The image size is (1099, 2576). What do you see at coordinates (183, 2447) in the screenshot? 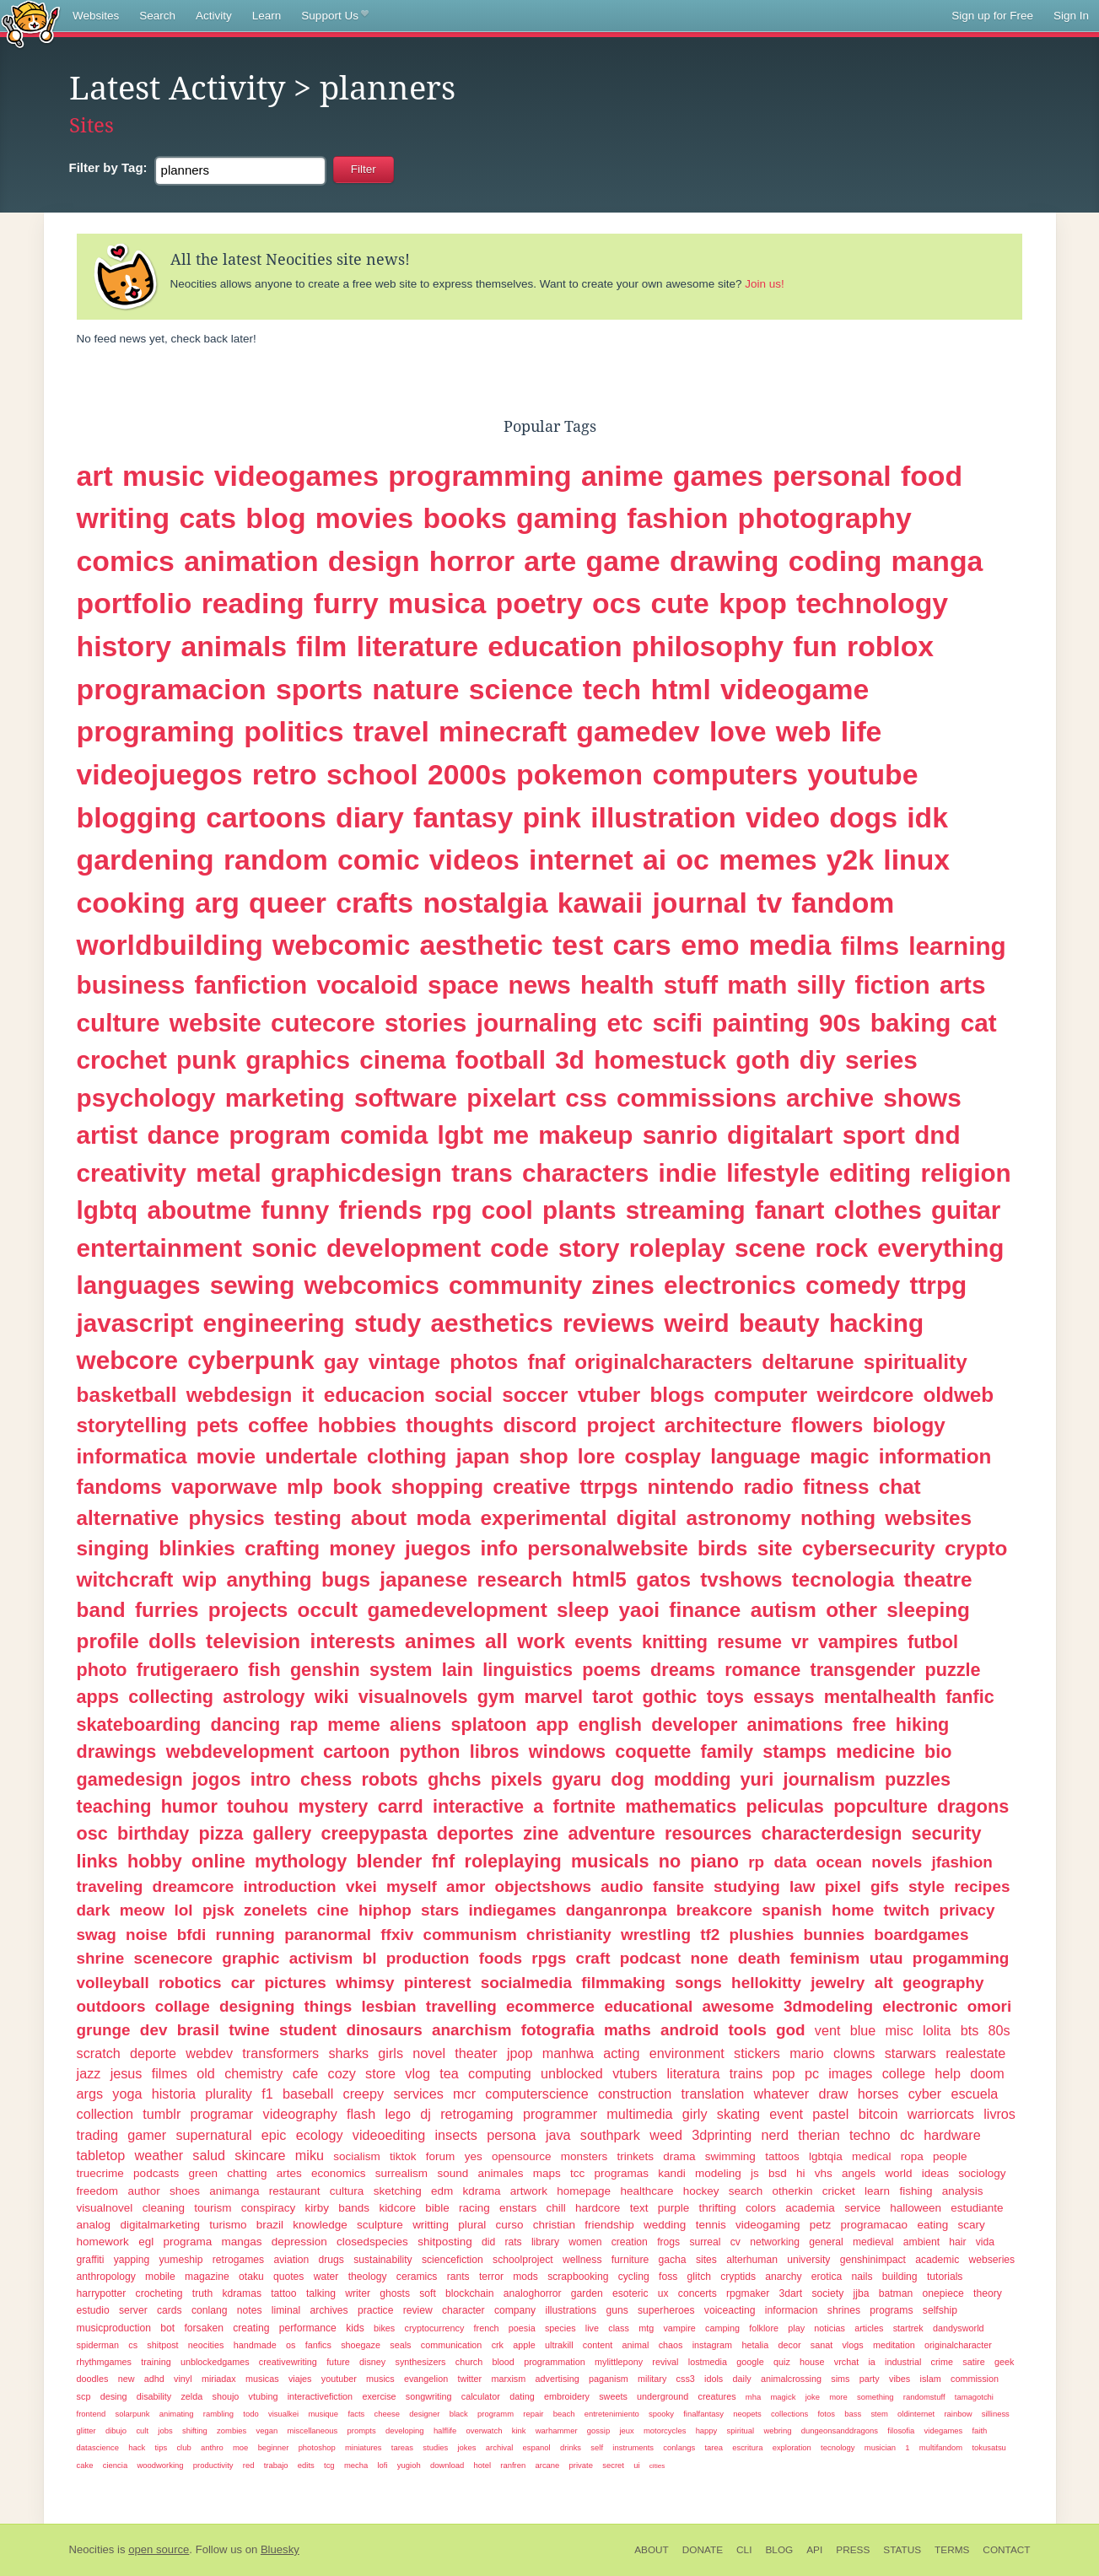
I see `club` at bounding box center [183, 2447].